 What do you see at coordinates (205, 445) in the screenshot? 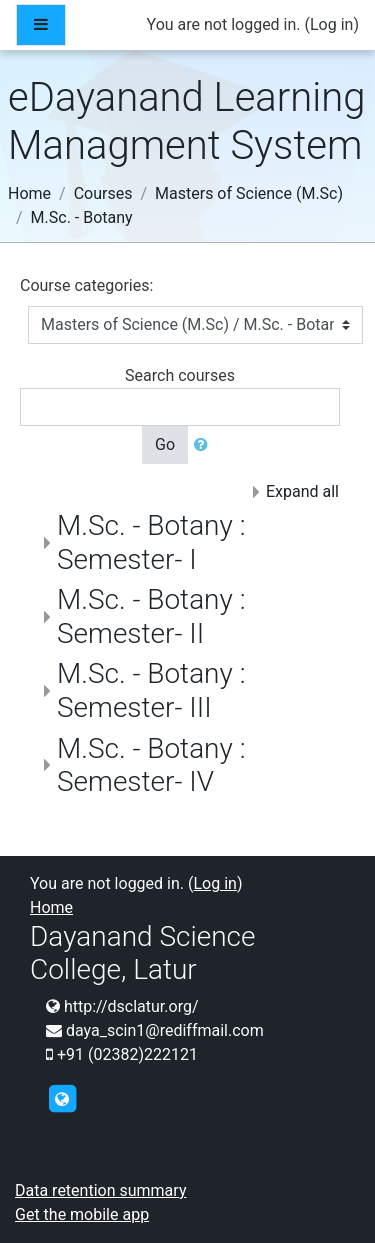
I see `[button]` at bounding box center [205, 445].